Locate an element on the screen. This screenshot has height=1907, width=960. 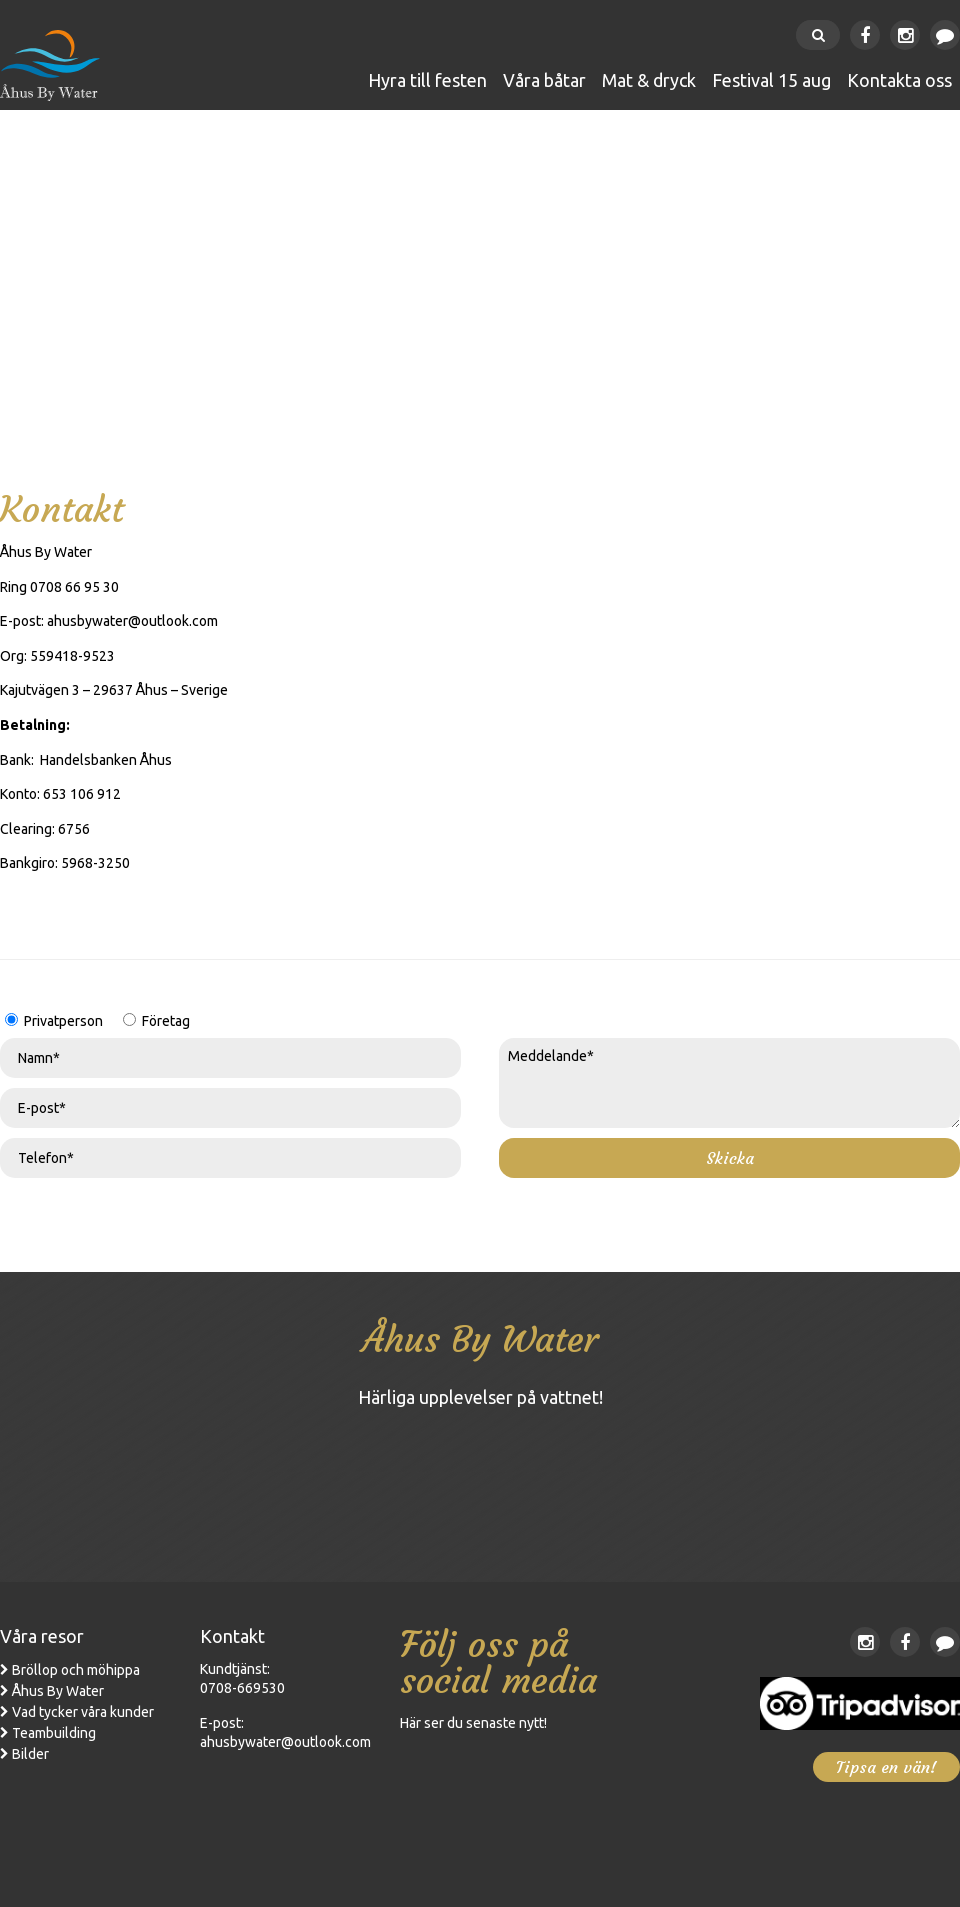
Kontakta oss is located at coordinates (899, 80).